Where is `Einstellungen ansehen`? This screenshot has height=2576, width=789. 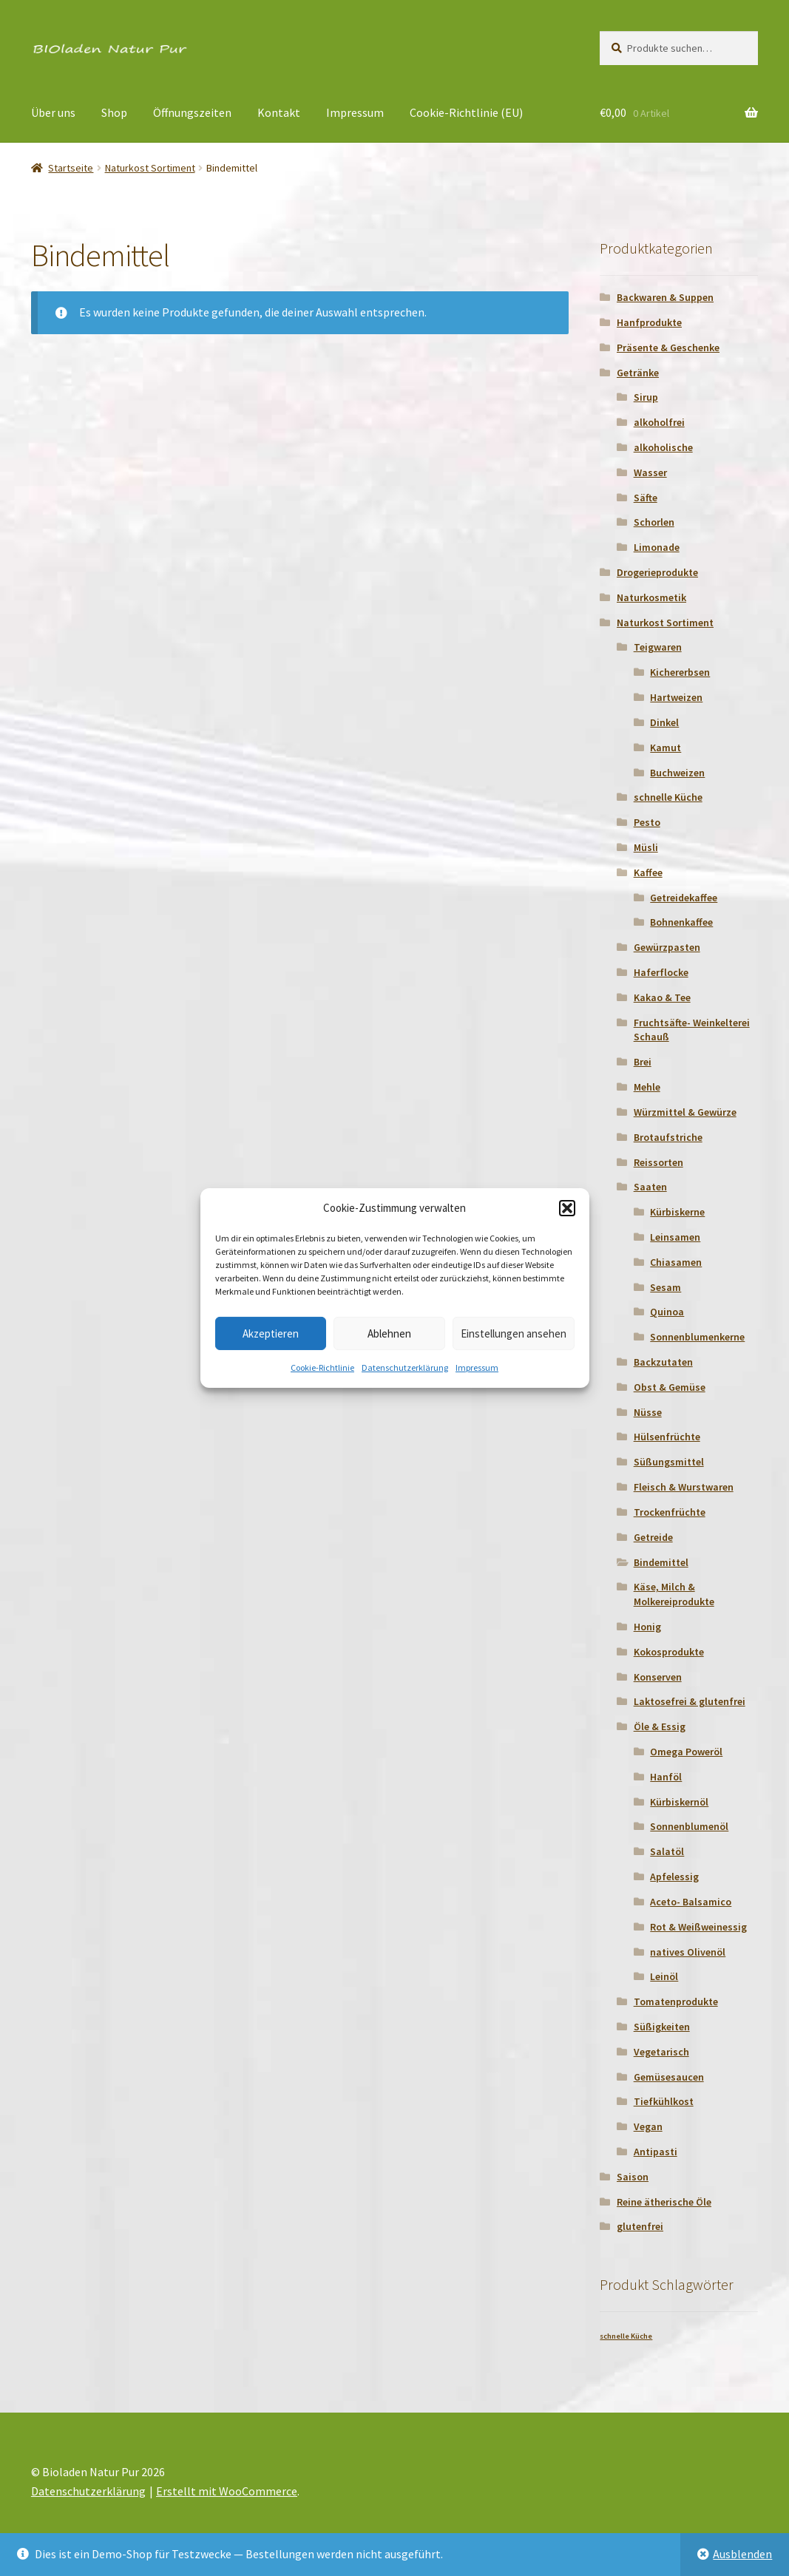
Einstellungen ansehen is located at coordinates (513, 1333).